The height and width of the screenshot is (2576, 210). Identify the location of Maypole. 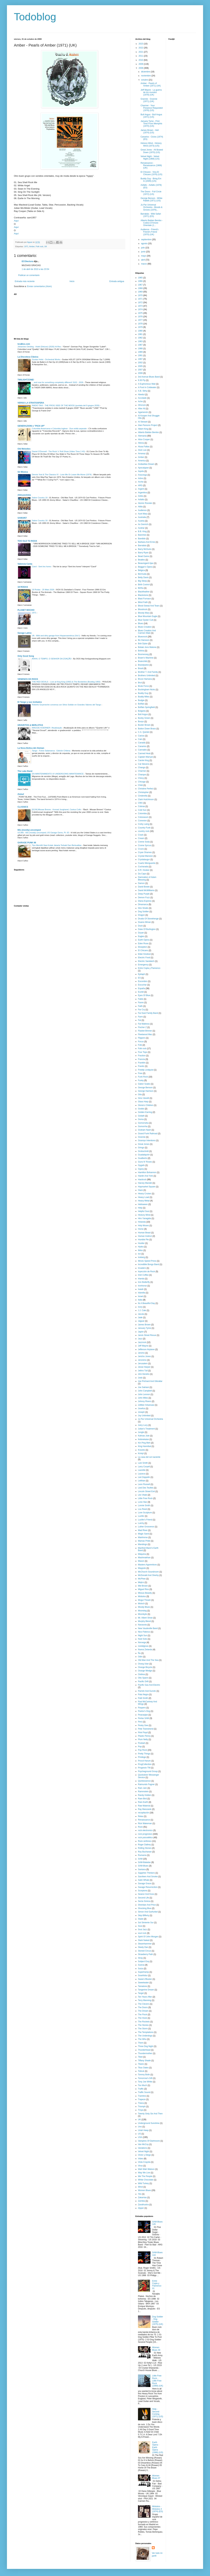
(142, 1568).